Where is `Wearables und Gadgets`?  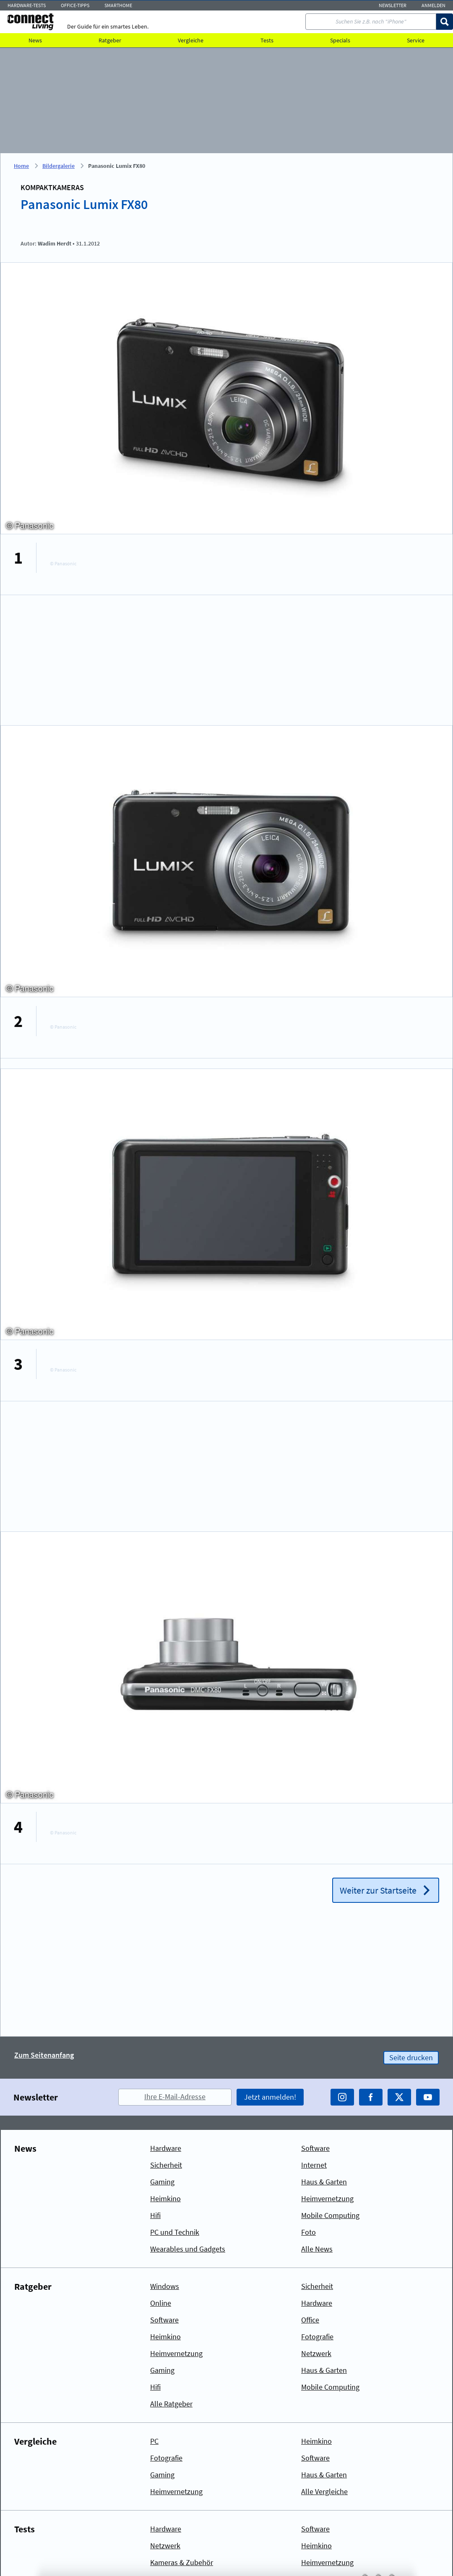 Wearables und Gadgets is located at coordinates (187, 2249).